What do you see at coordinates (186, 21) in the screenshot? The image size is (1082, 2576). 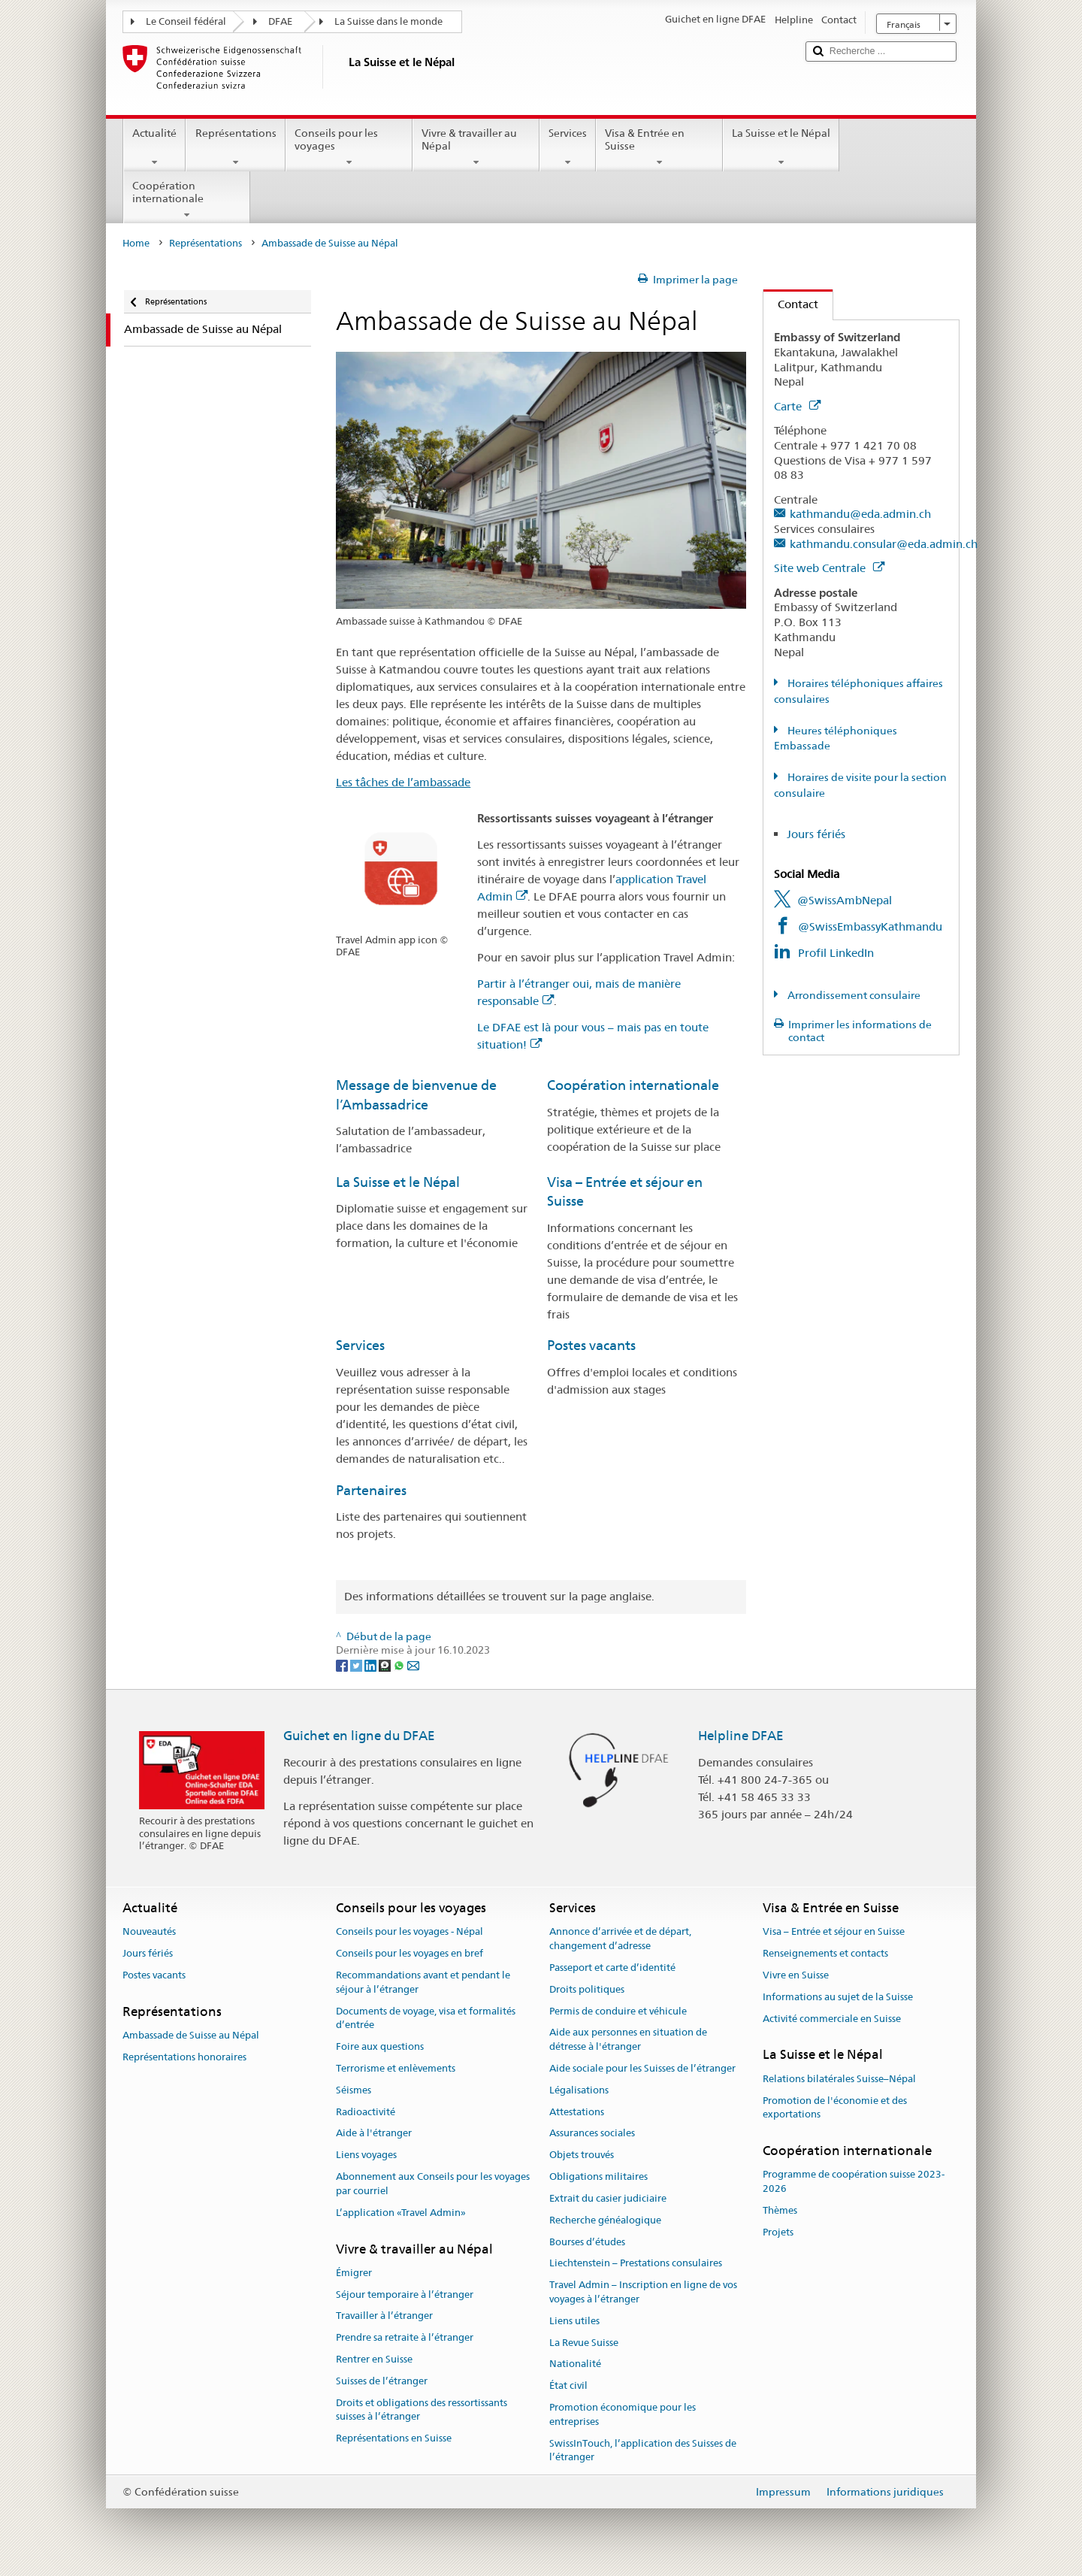 I see `Le Conseil fédéral` at bounding box center [186, 21].